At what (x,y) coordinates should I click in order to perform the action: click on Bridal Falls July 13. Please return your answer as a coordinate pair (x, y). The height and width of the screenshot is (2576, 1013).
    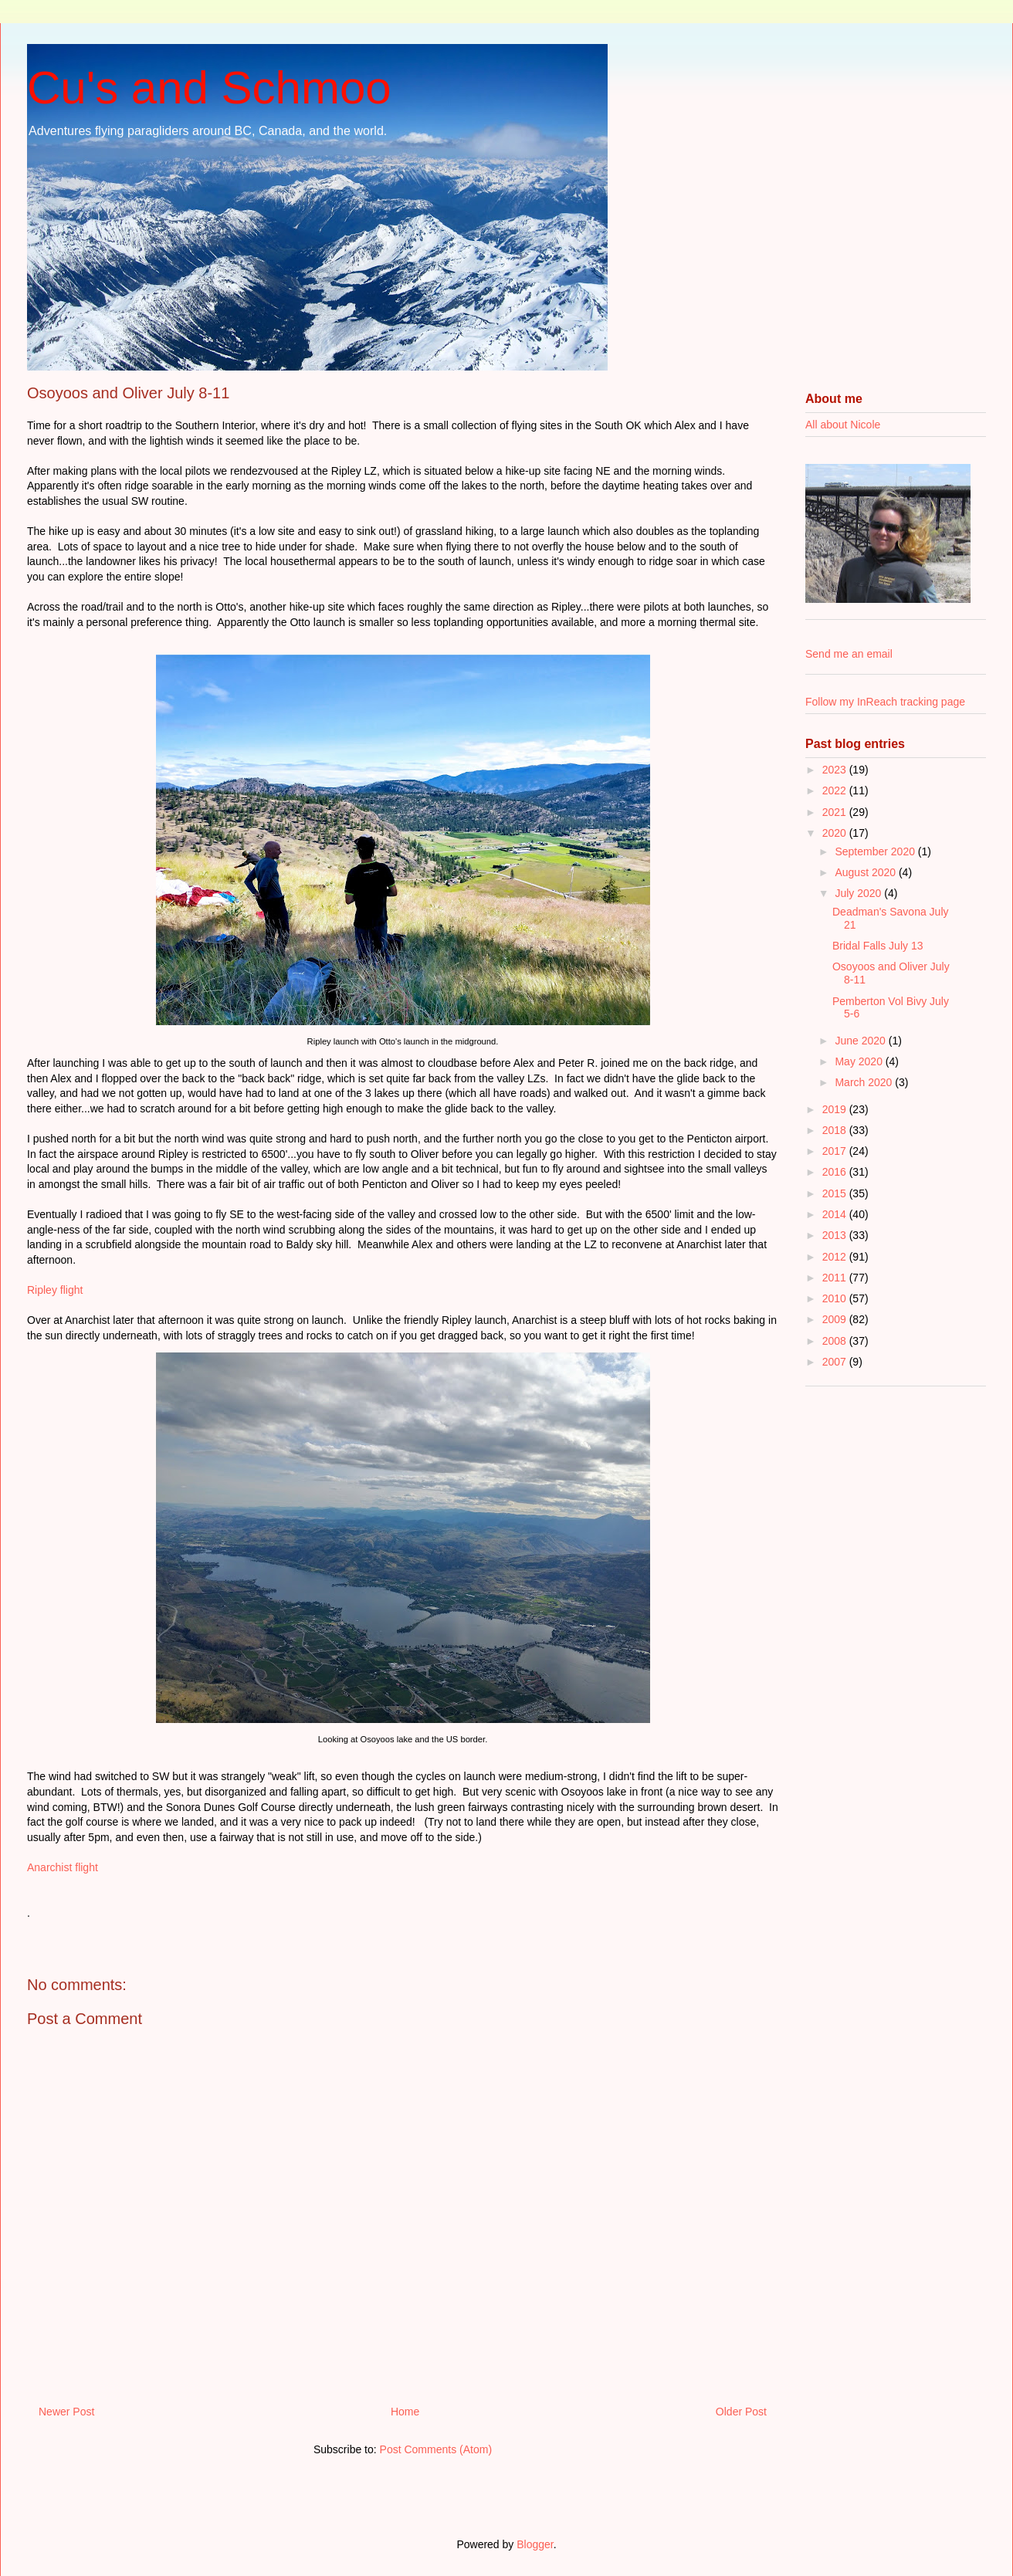
    Looking at the image, I should click on (877, 945).